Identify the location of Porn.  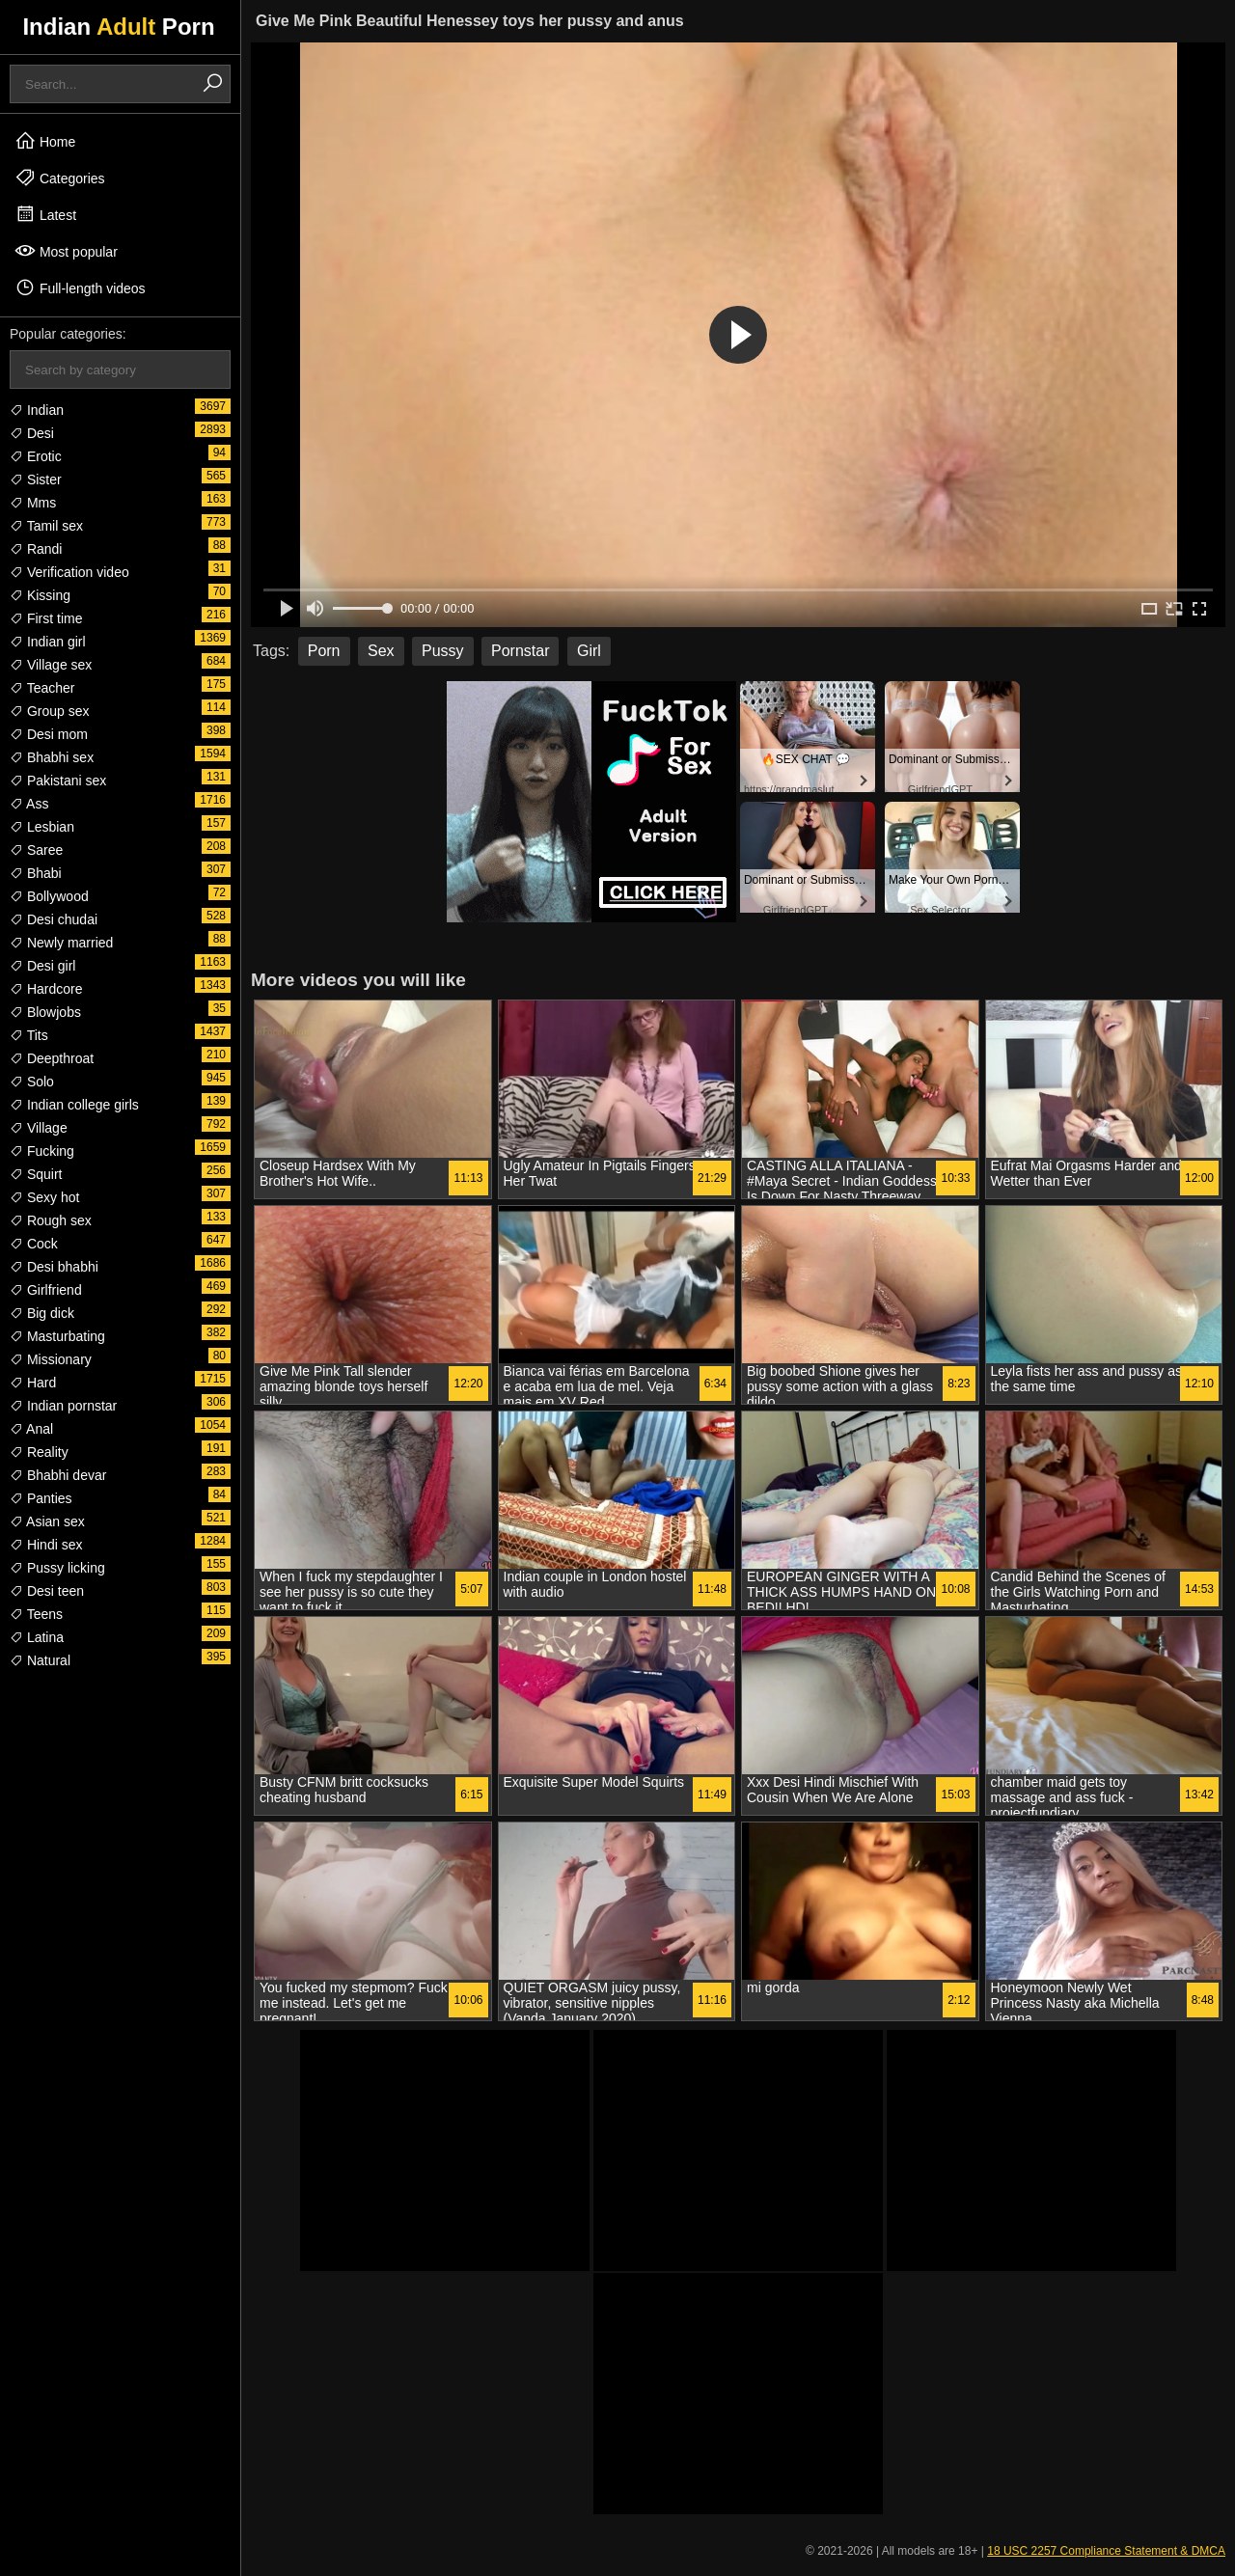
(324, 651).